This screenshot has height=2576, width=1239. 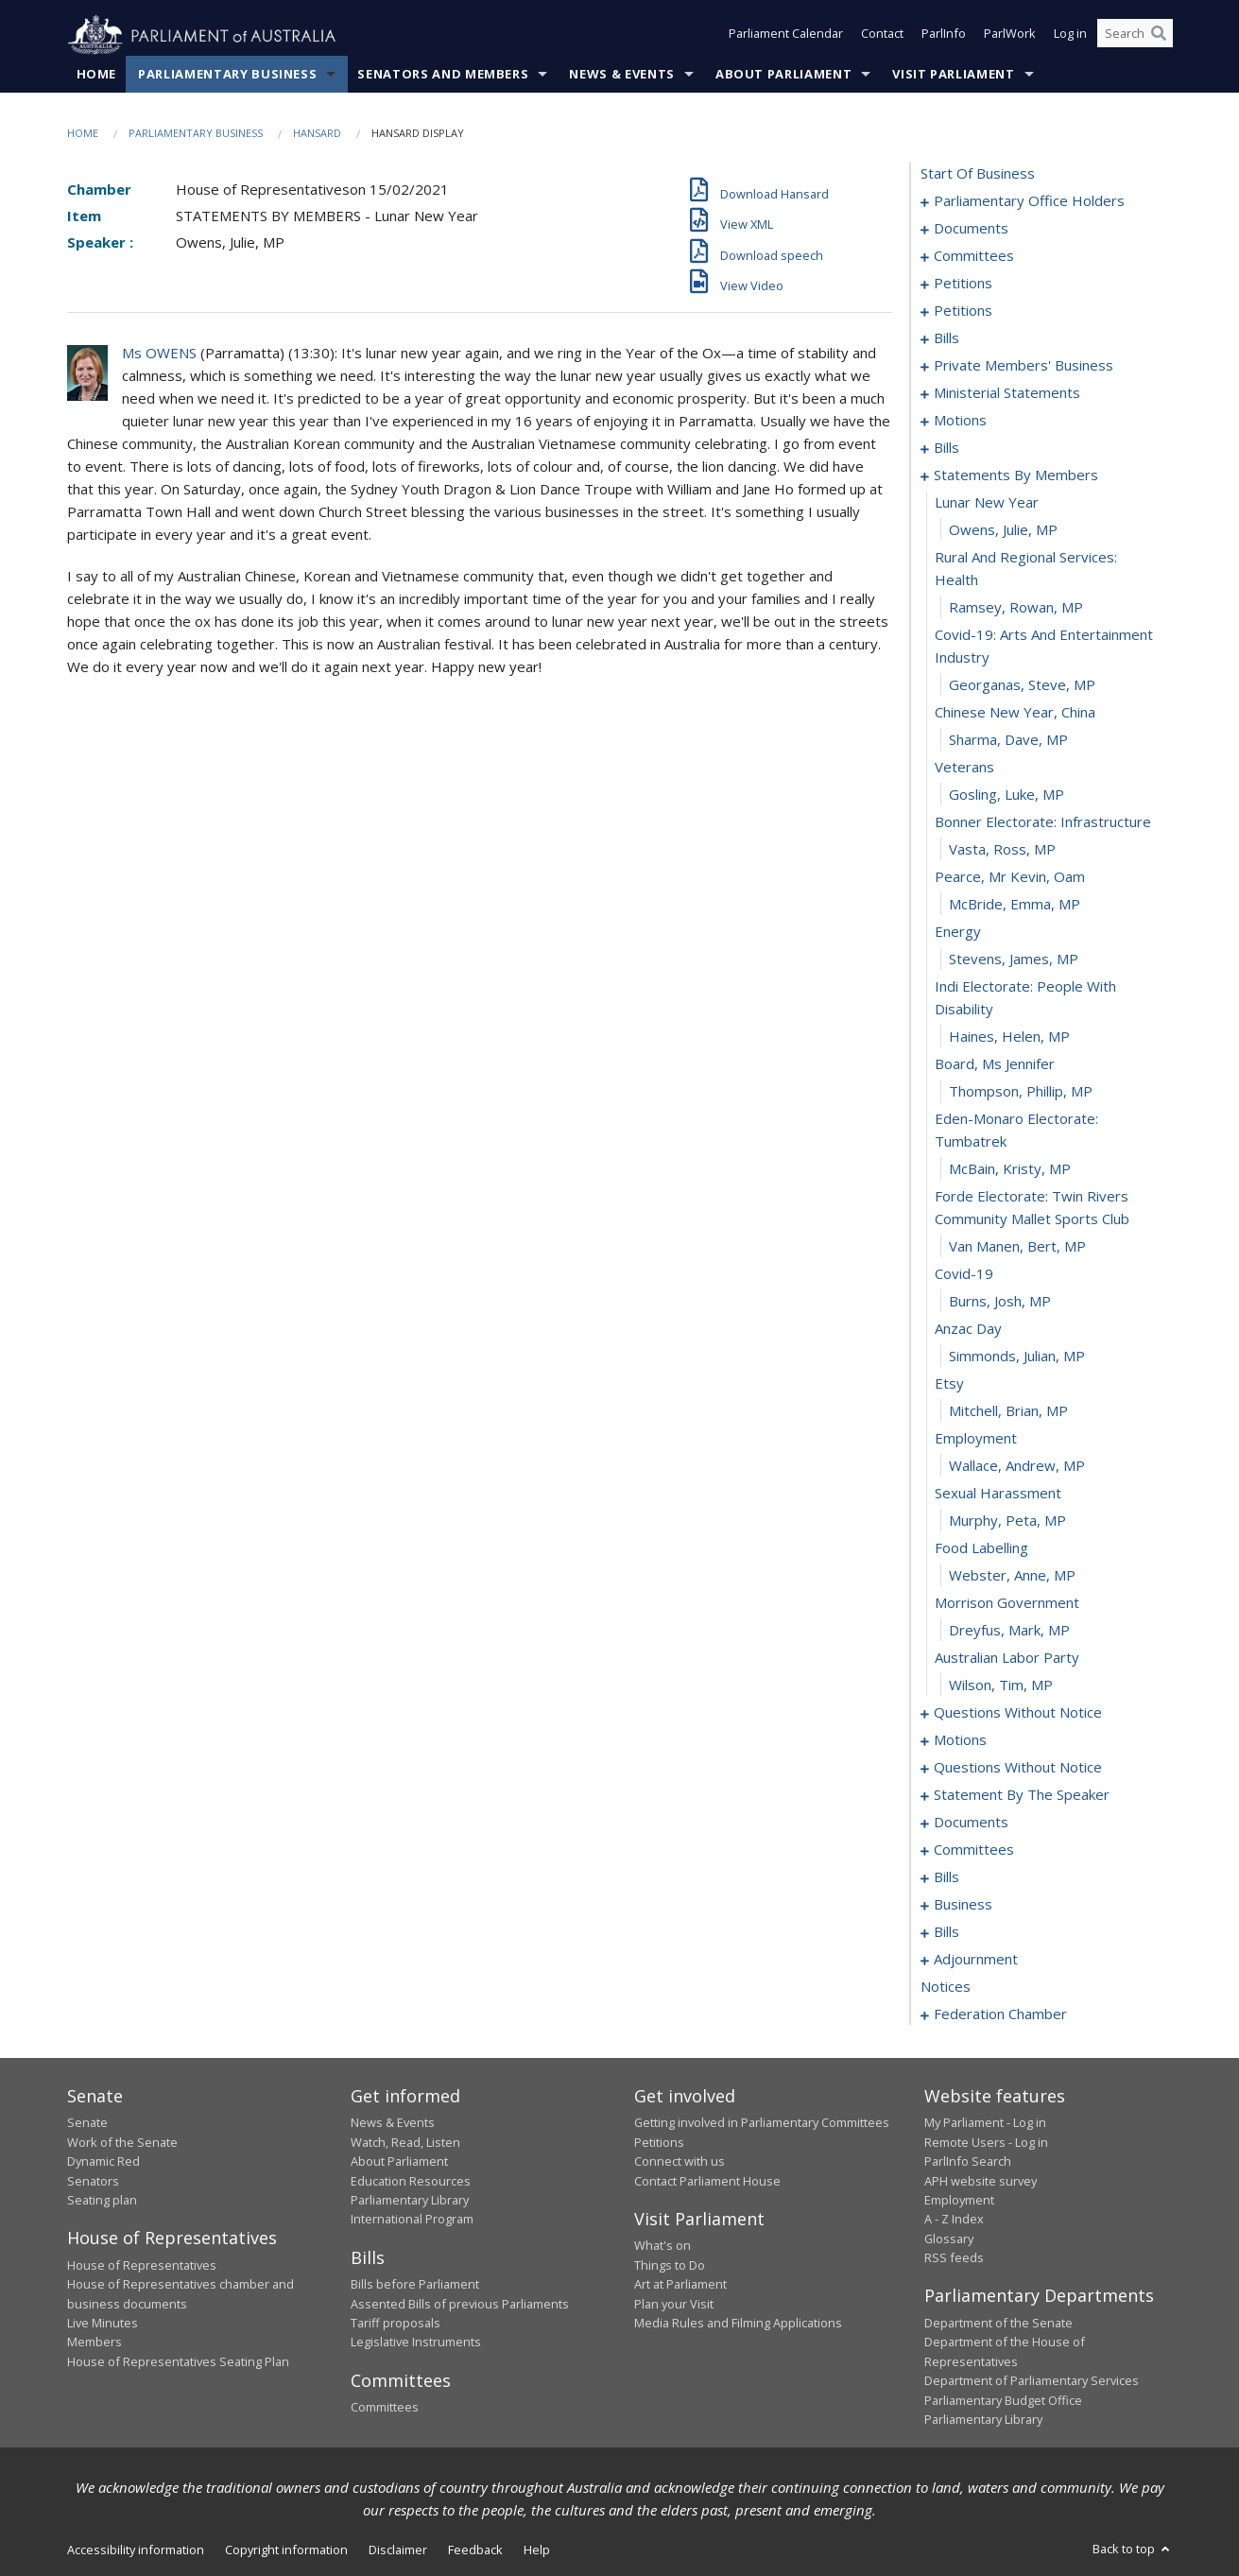 What do you see at coordinates (537, 2550) in the screenshot?
I see `Help [link]` at bounding box center [537, 2550].